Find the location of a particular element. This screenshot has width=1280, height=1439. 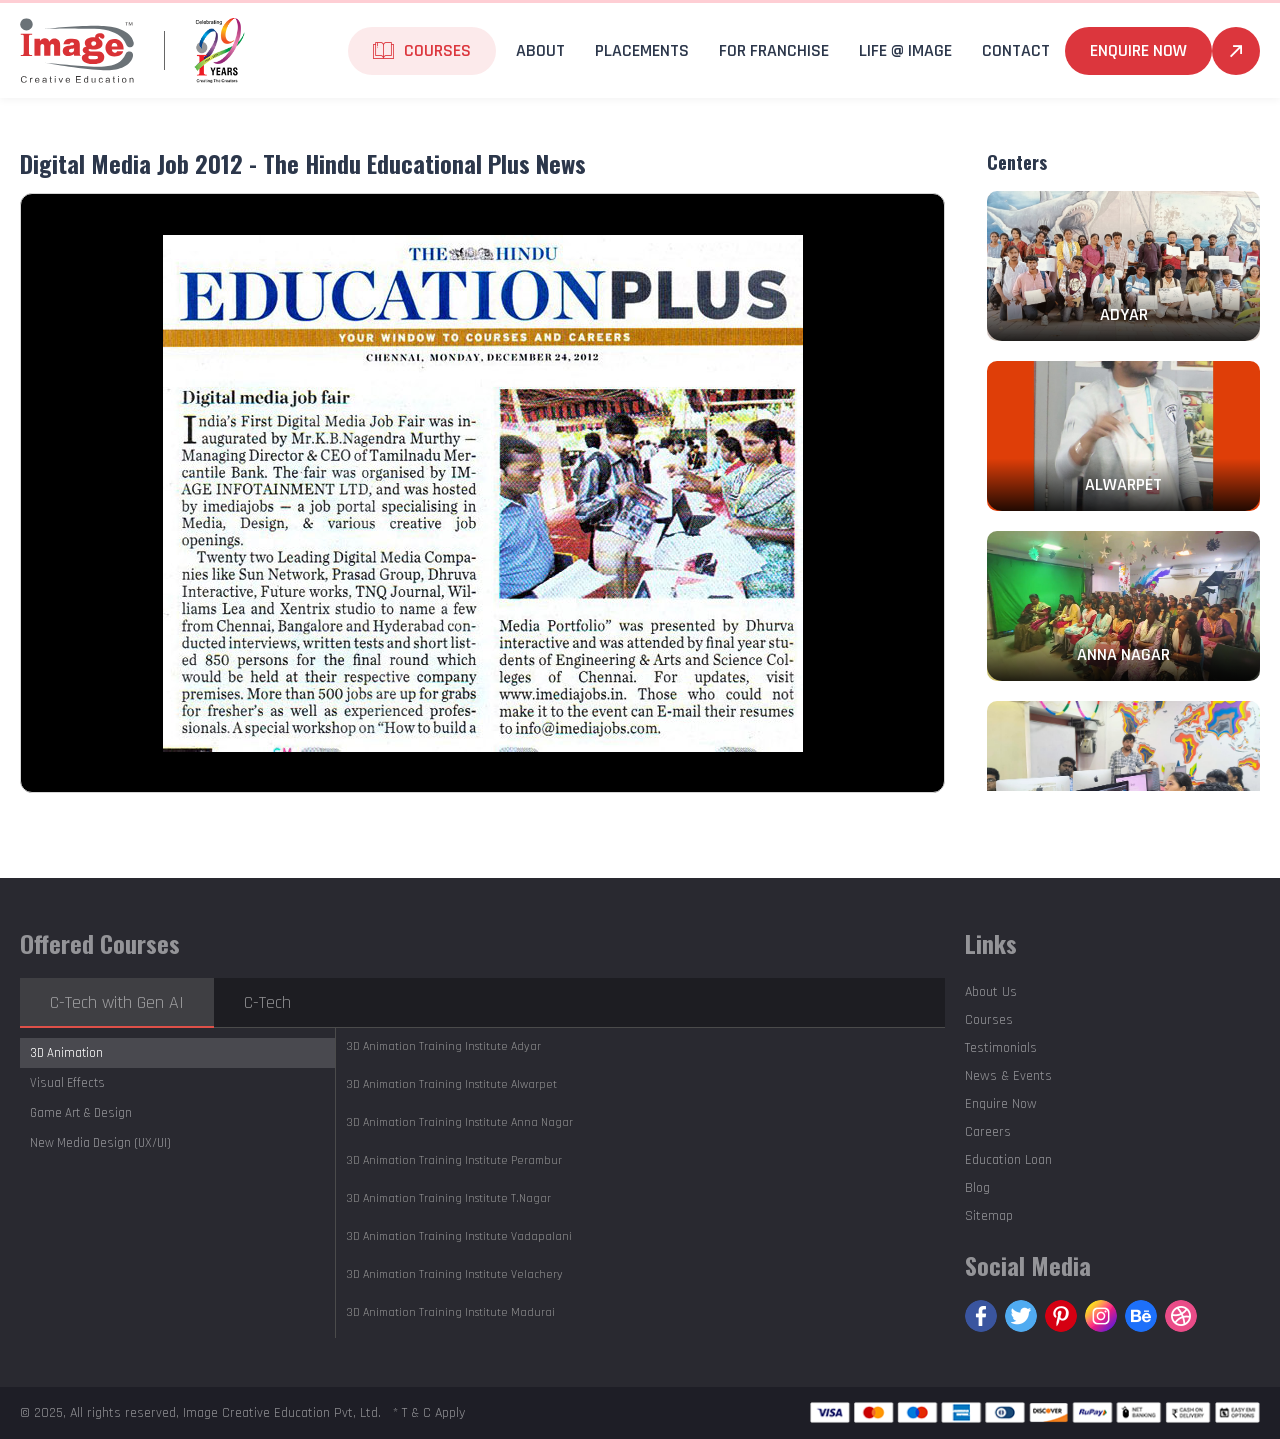

Testimonials is located at coordinates (1001, 1048).